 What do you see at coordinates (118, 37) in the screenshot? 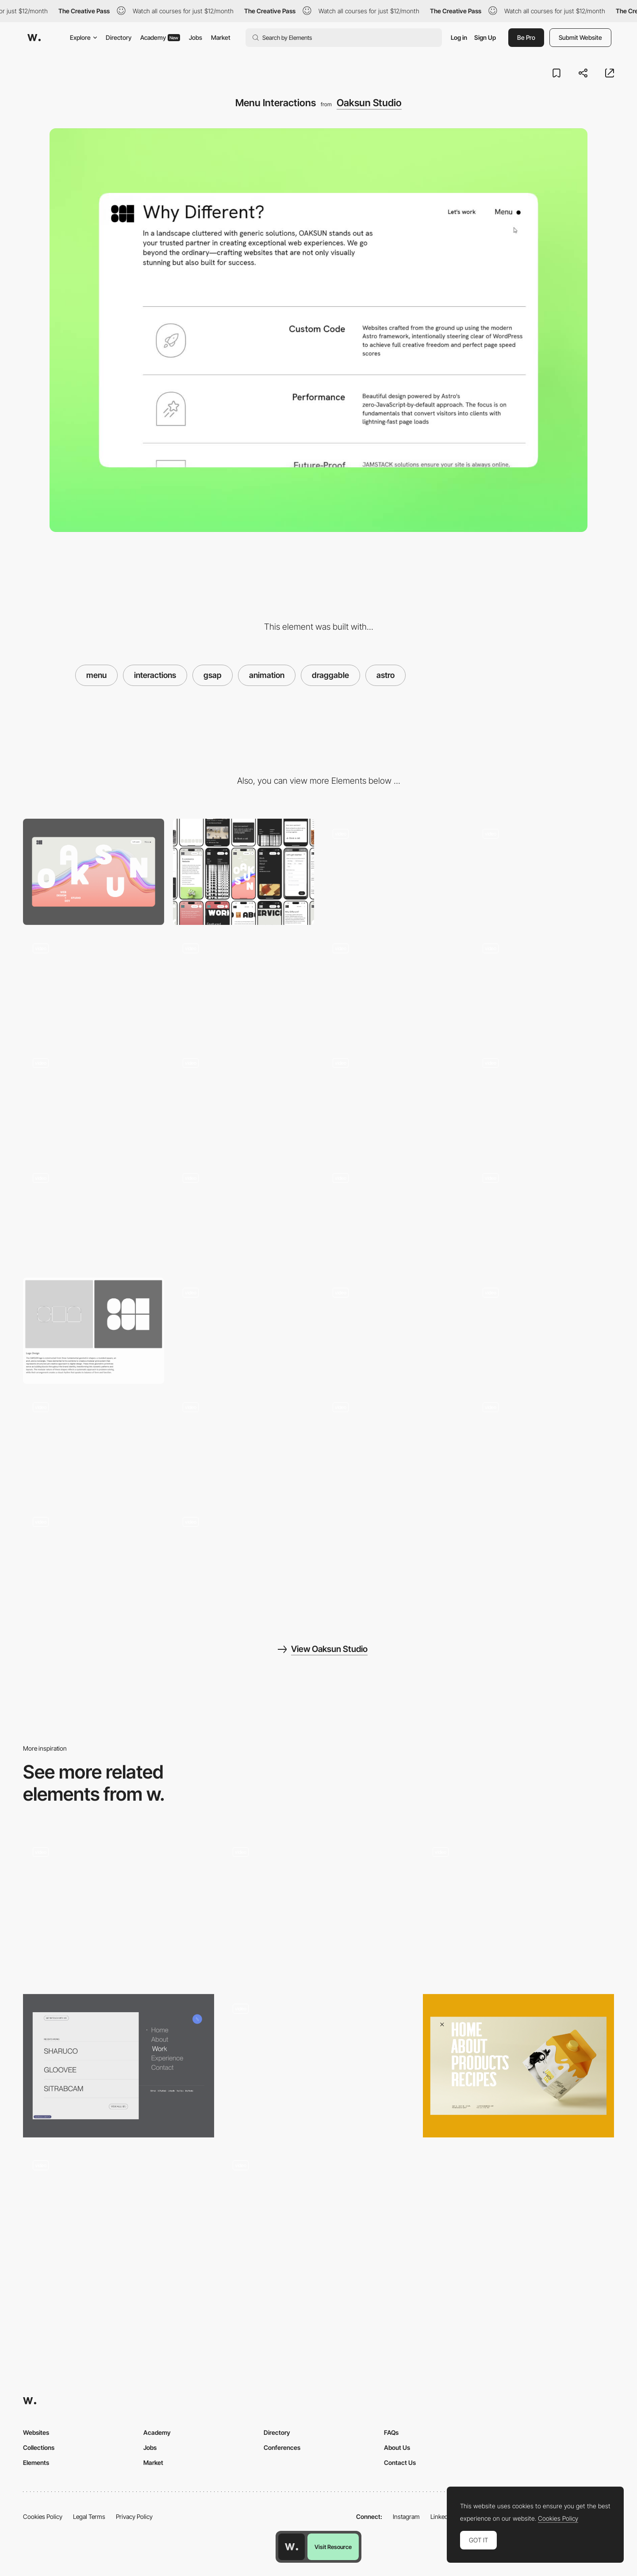
I see `Directory` at bounding box center [118, 37].